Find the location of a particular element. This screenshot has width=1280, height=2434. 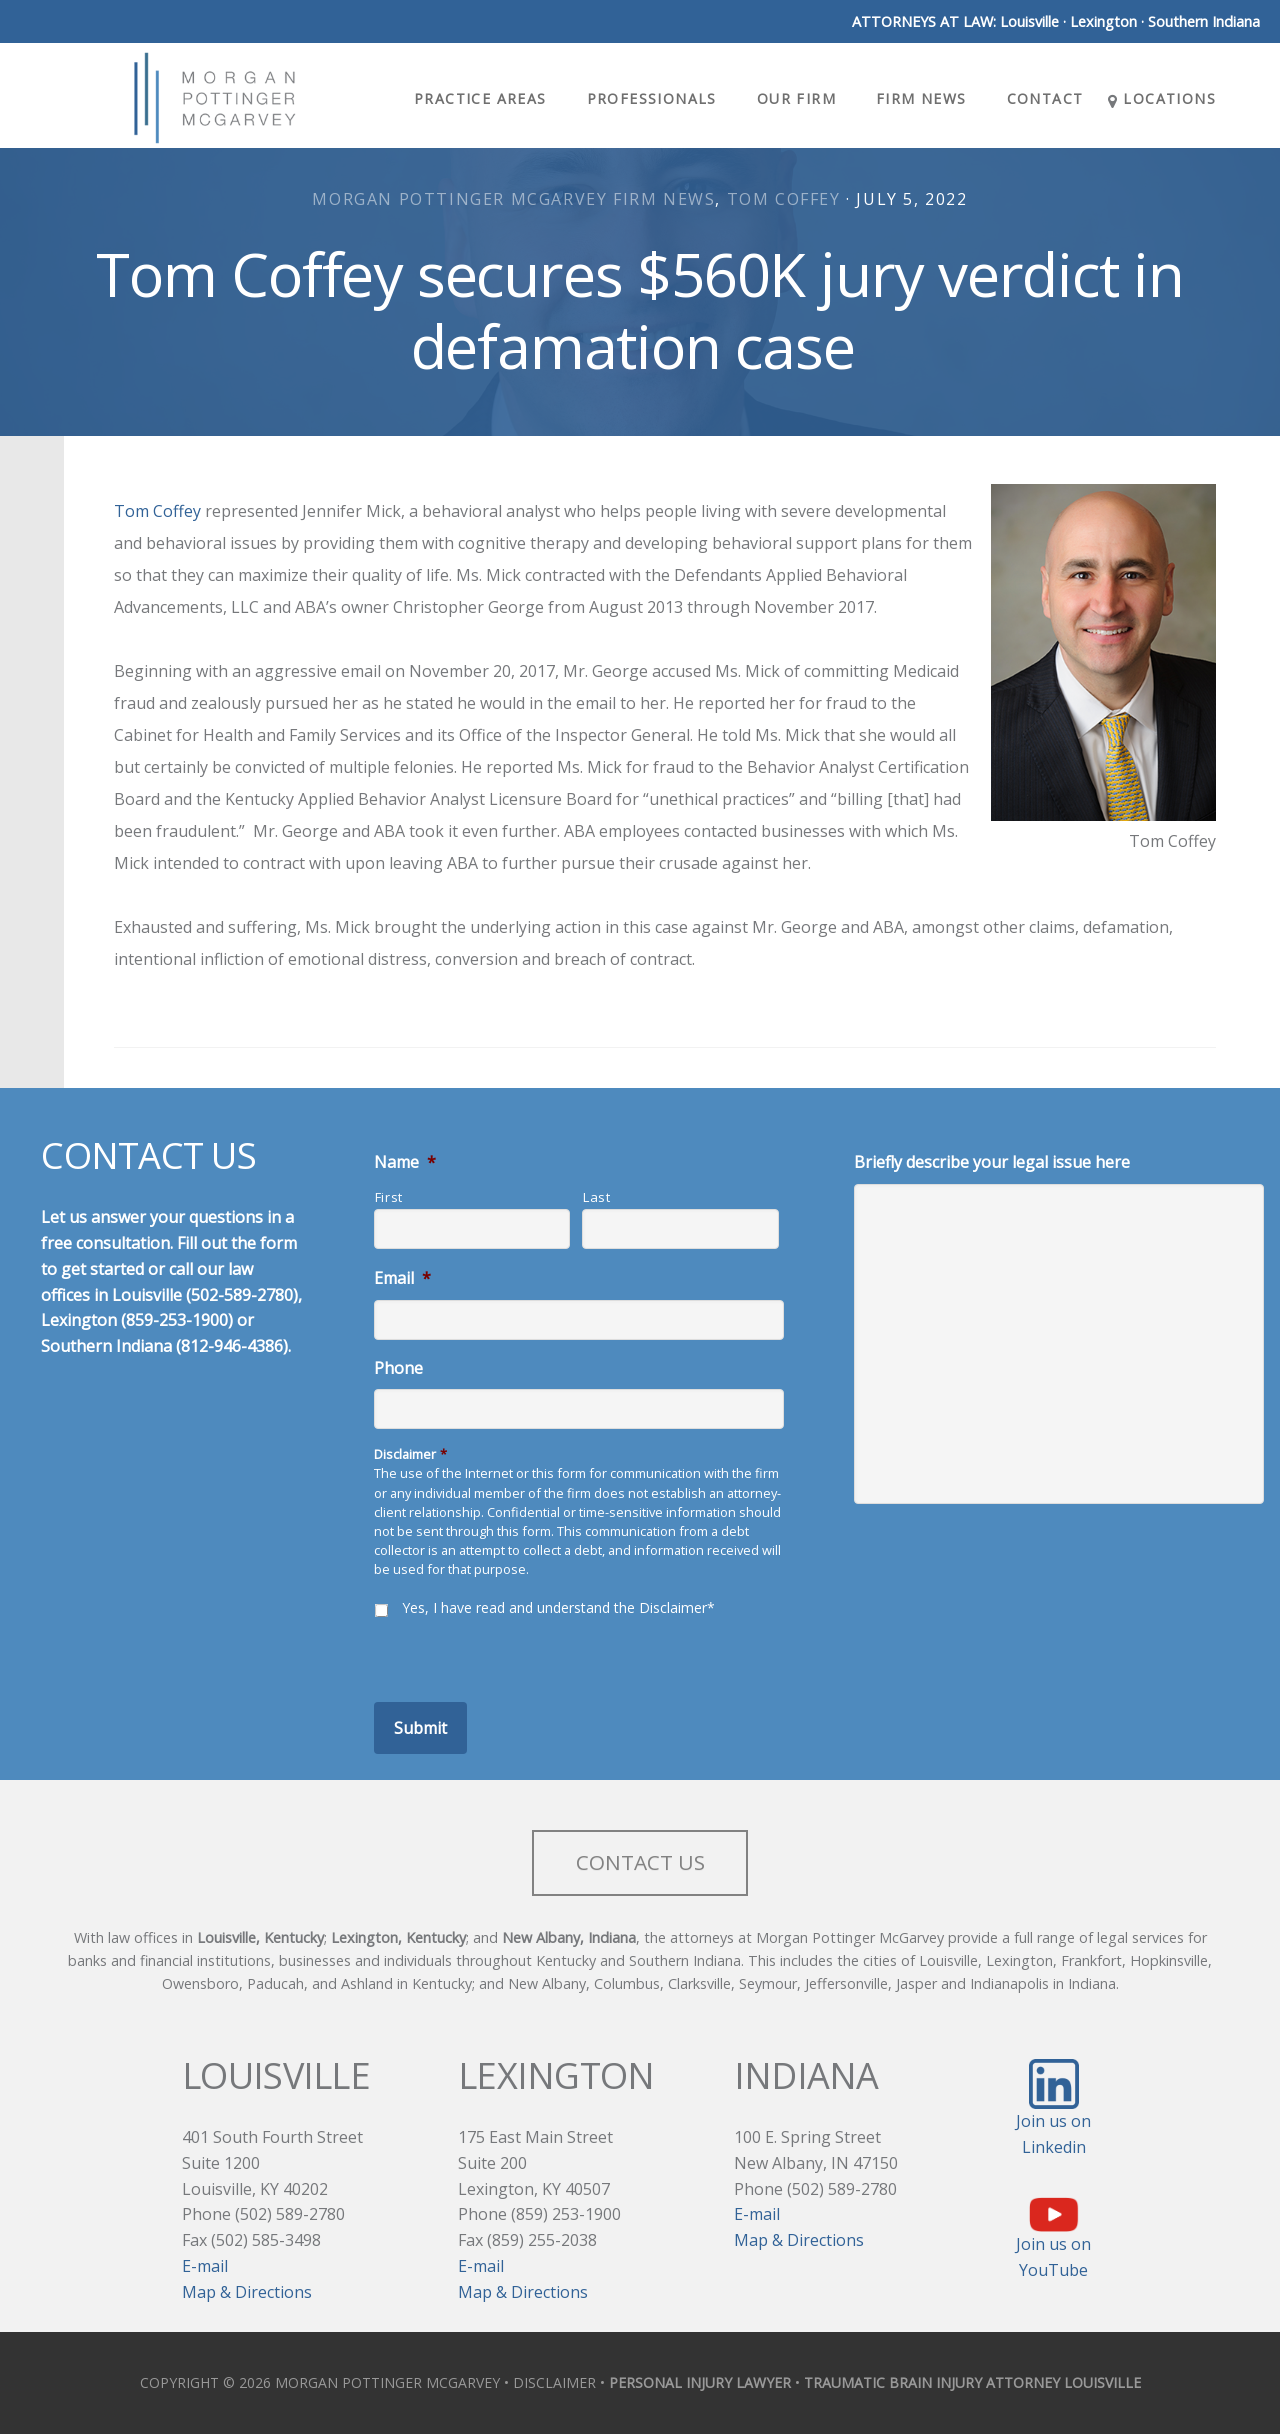

Map & Directions is located at coordinates (247, 2292).